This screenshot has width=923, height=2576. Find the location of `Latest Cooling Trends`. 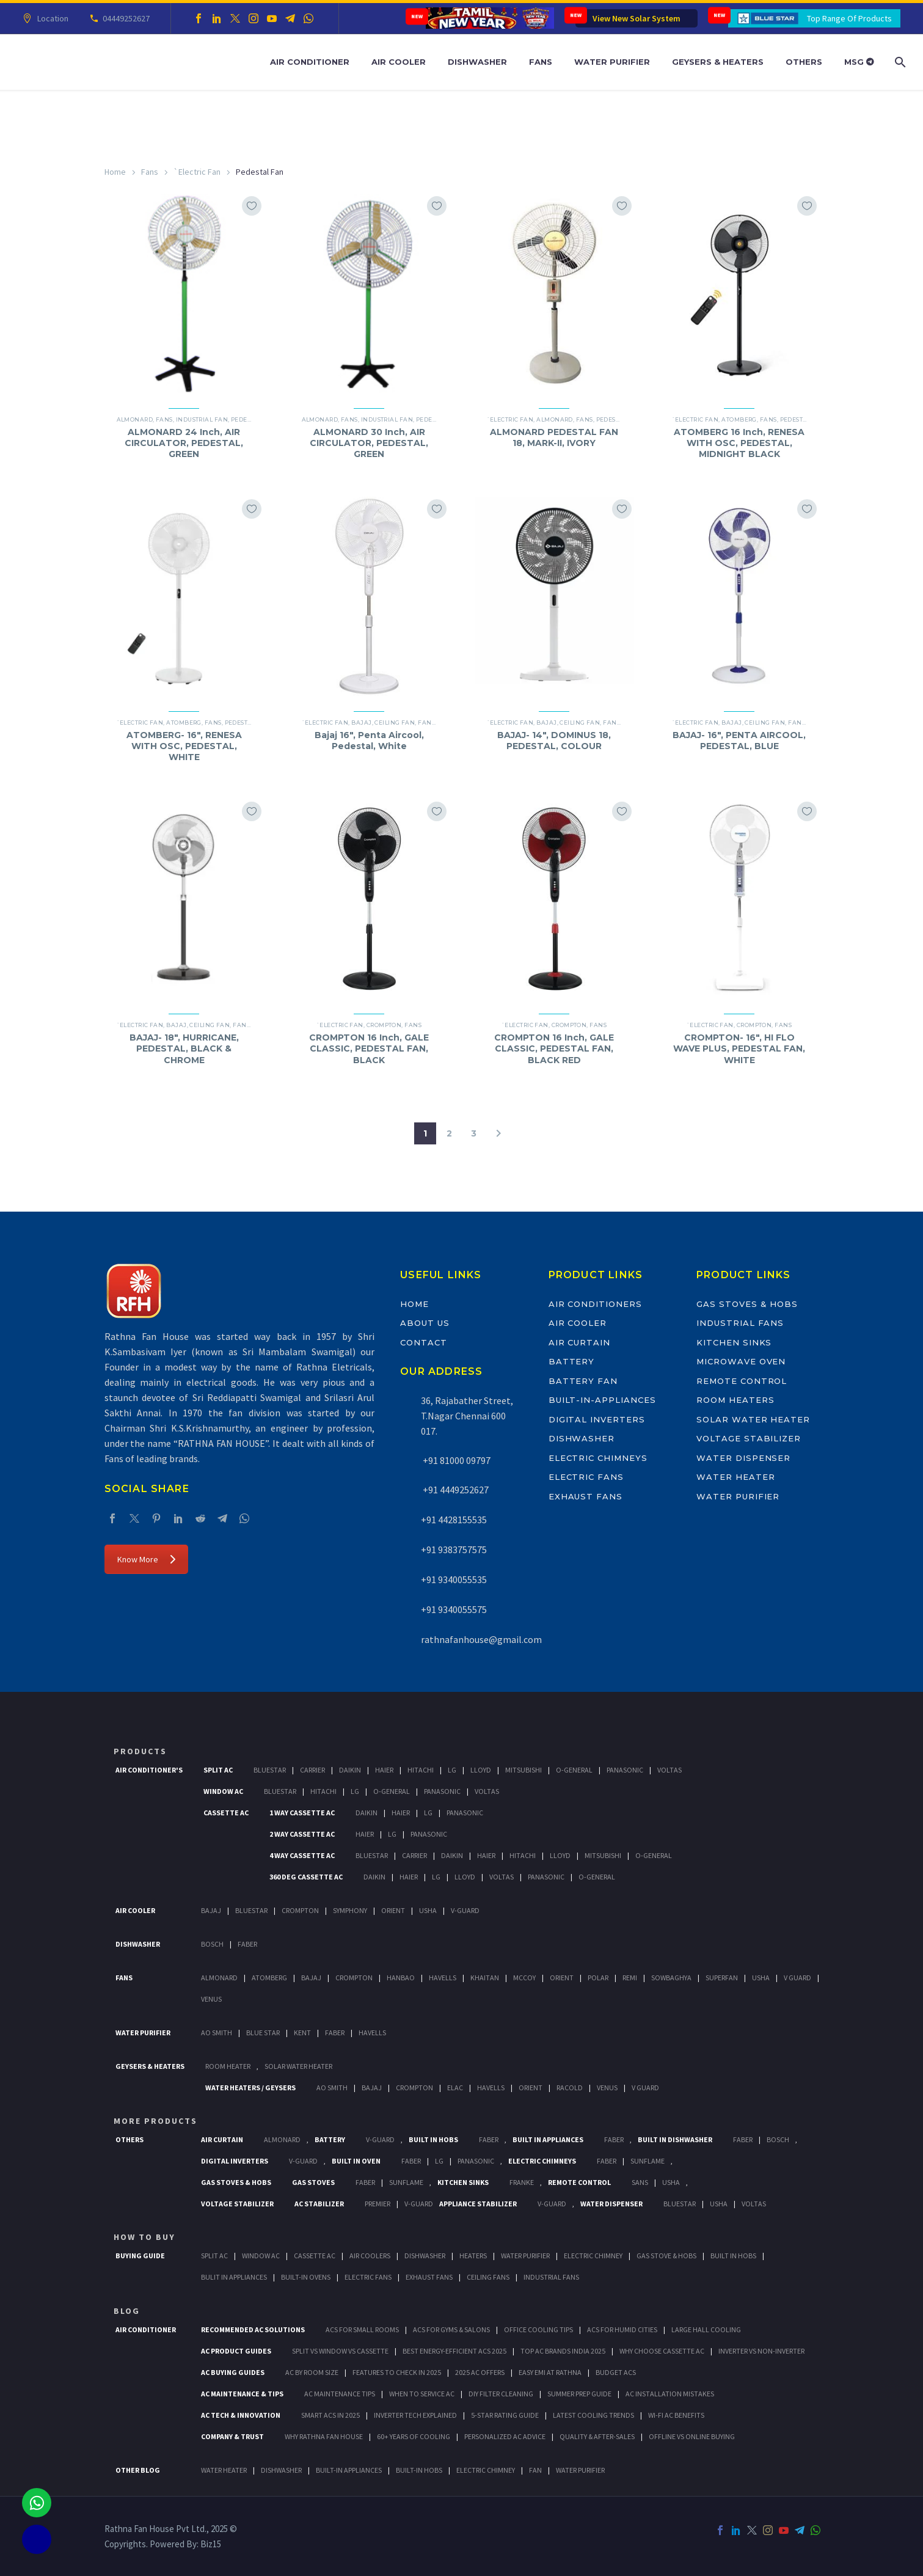

Latest Cooling Trends is located at coordinates (593, 2415).